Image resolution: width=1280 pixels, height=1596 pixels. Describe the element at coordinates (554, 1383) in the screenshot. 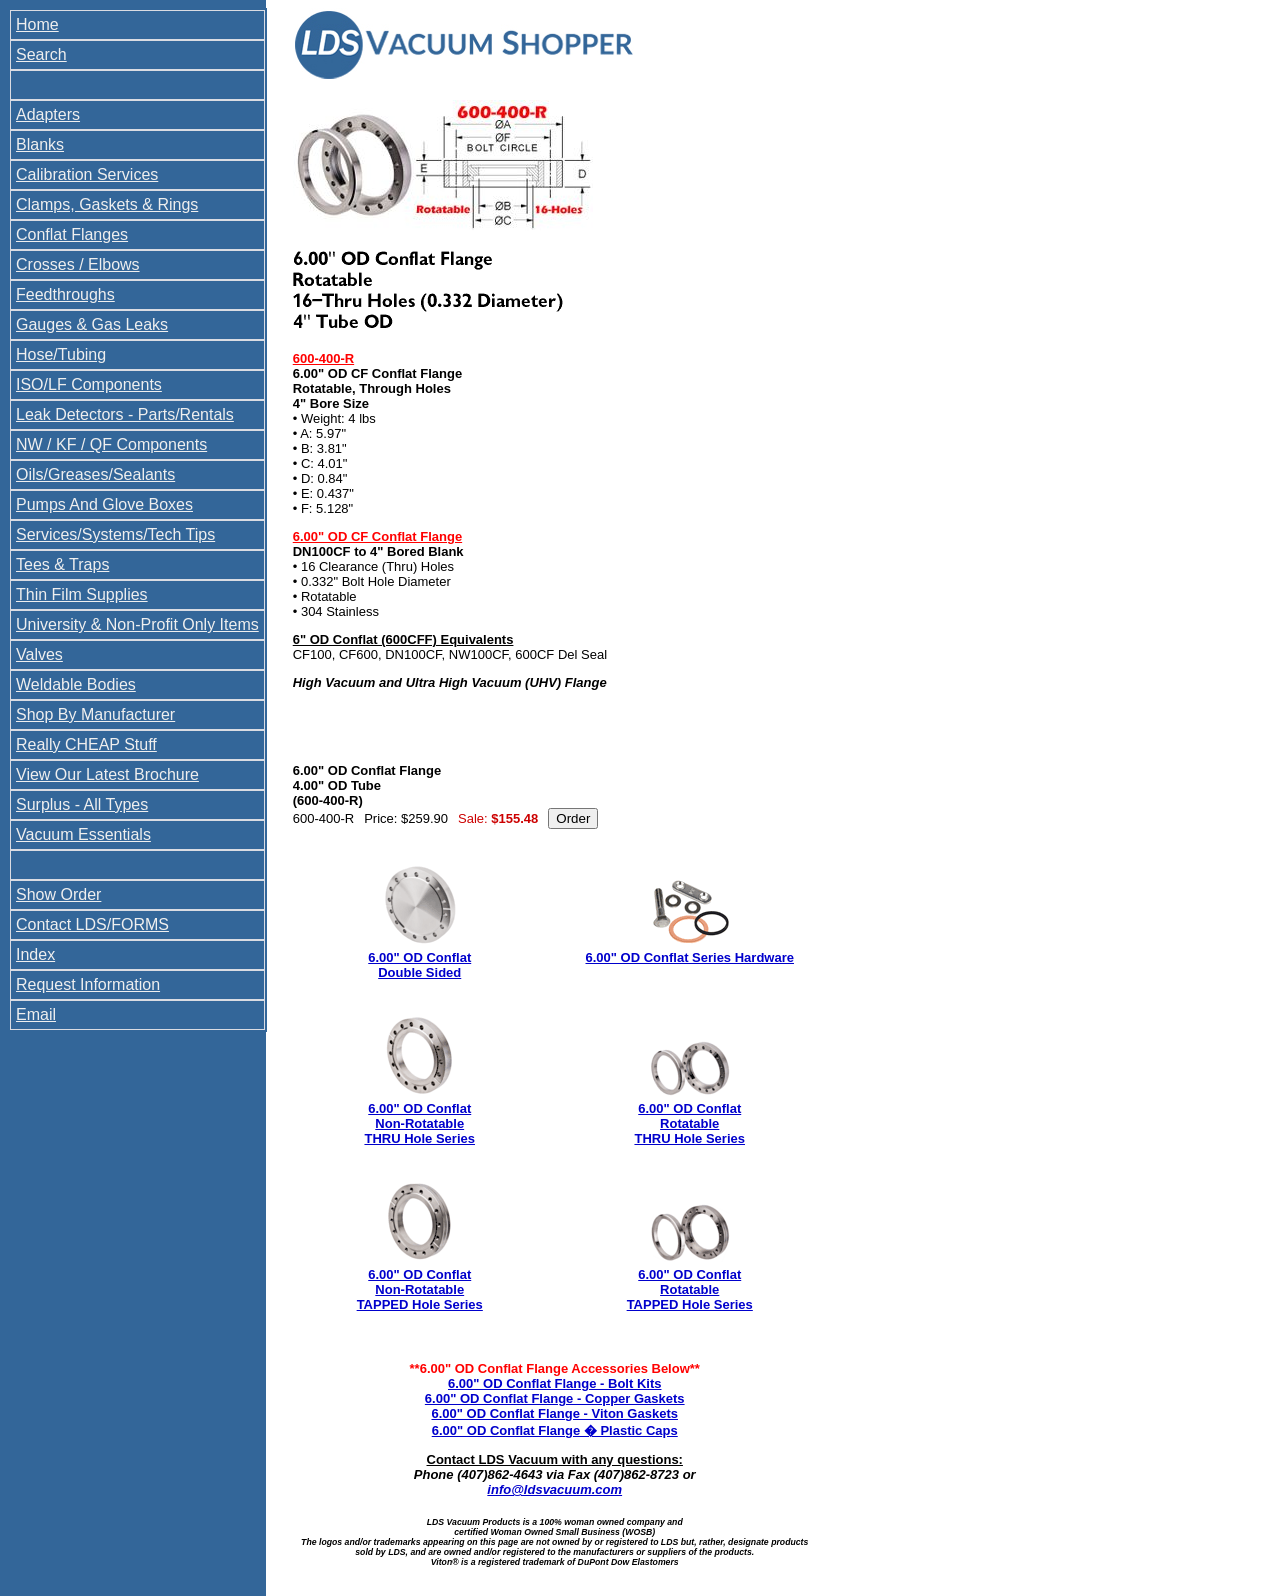

I see `6.00" OD Conflat Flange - Bolt Kits` at that location.